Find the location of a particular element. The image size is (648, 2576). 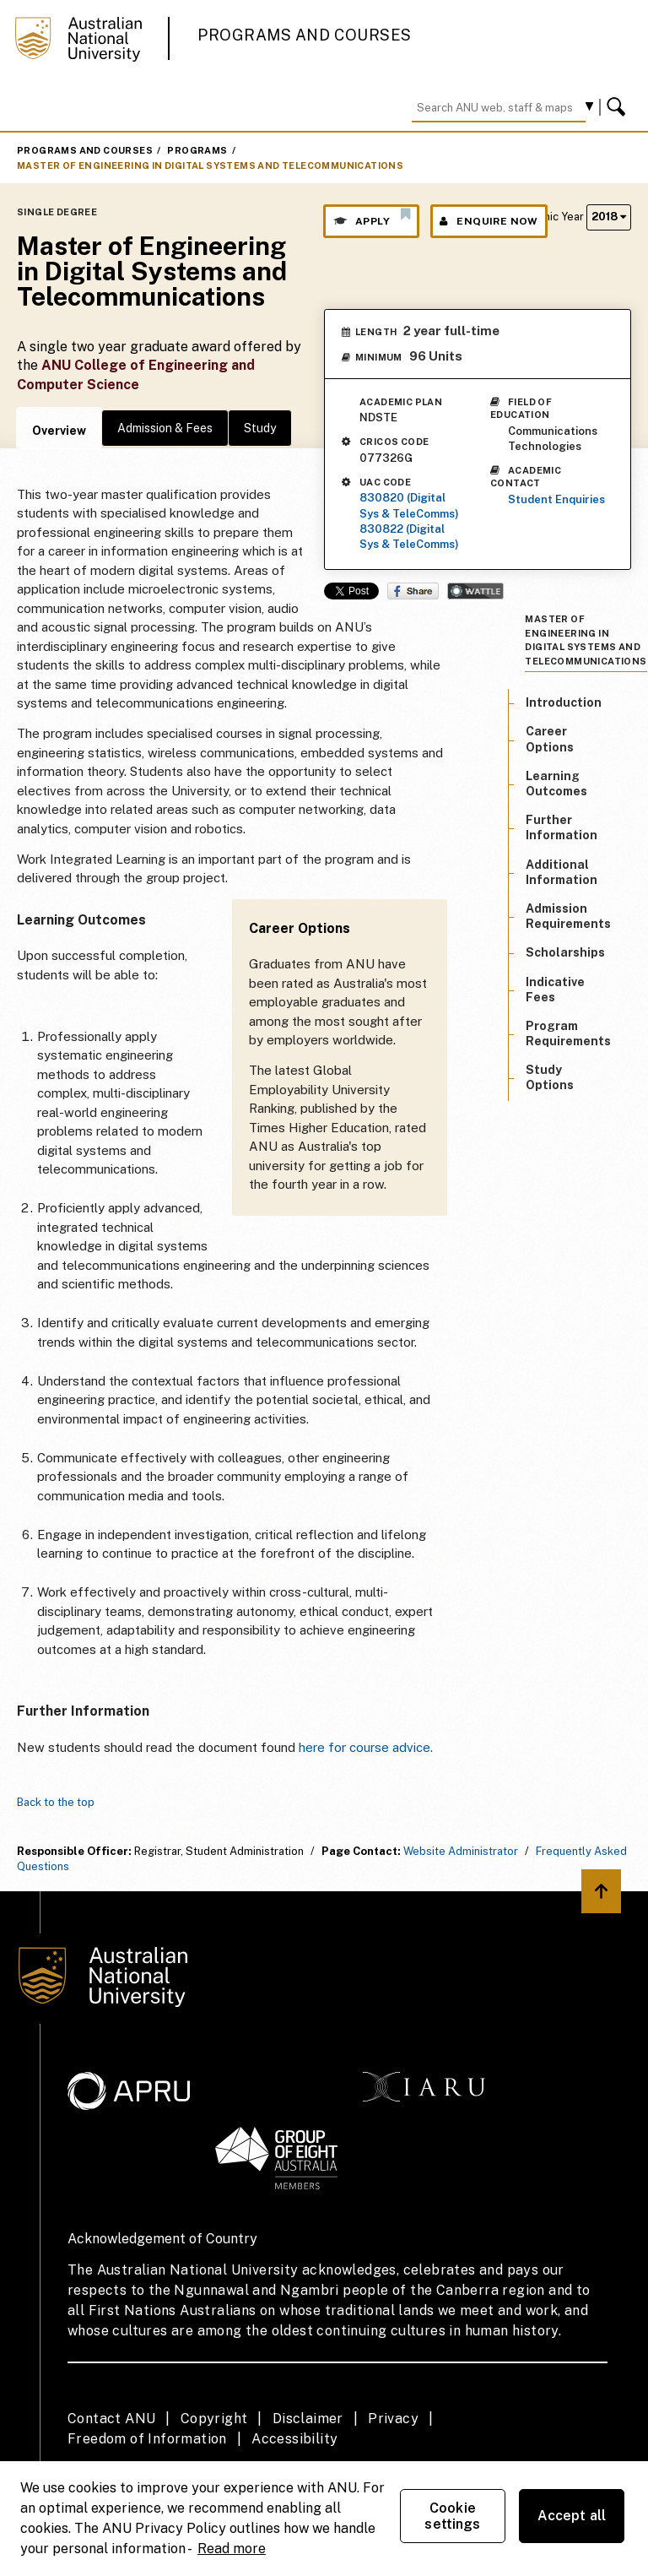

Read more [ANU Privacy Policy, opens in a new tab] is located at coordinates (231, 2549).